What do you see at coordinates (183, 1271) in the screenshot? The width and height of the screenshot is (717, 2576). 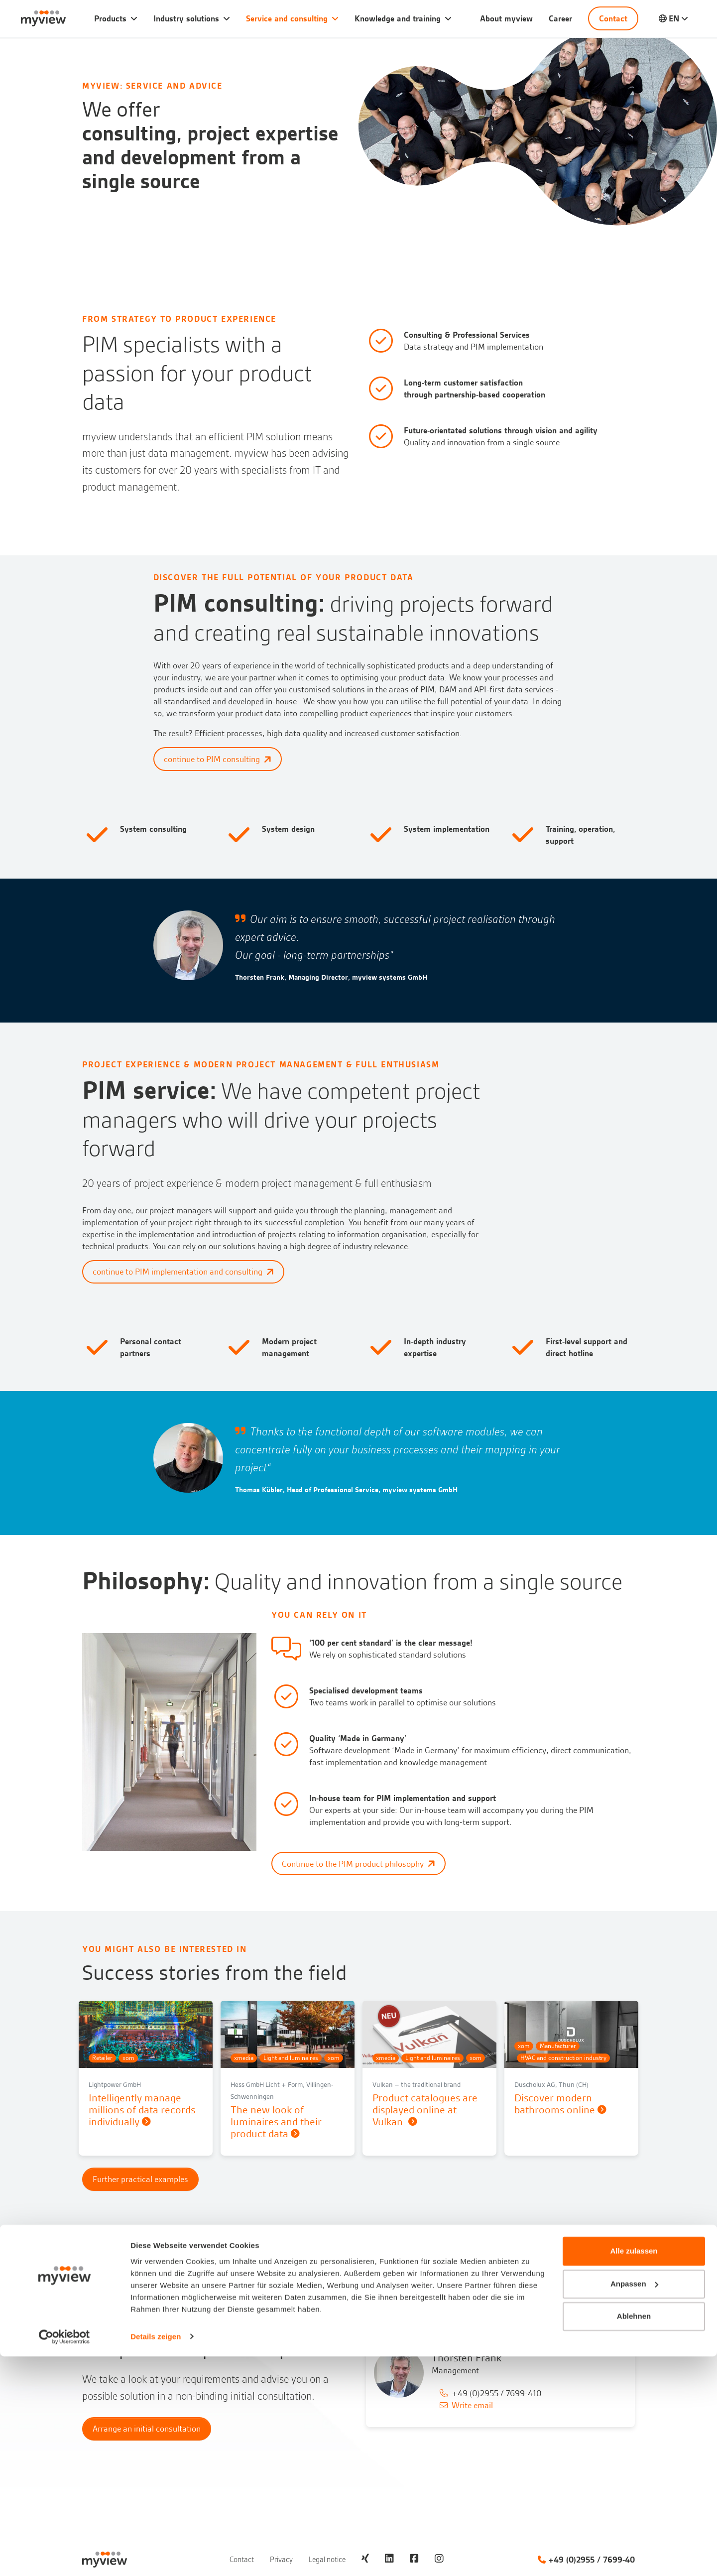 I see `continue to PIM implementation and consulting` at bounding box center [183, 1271].